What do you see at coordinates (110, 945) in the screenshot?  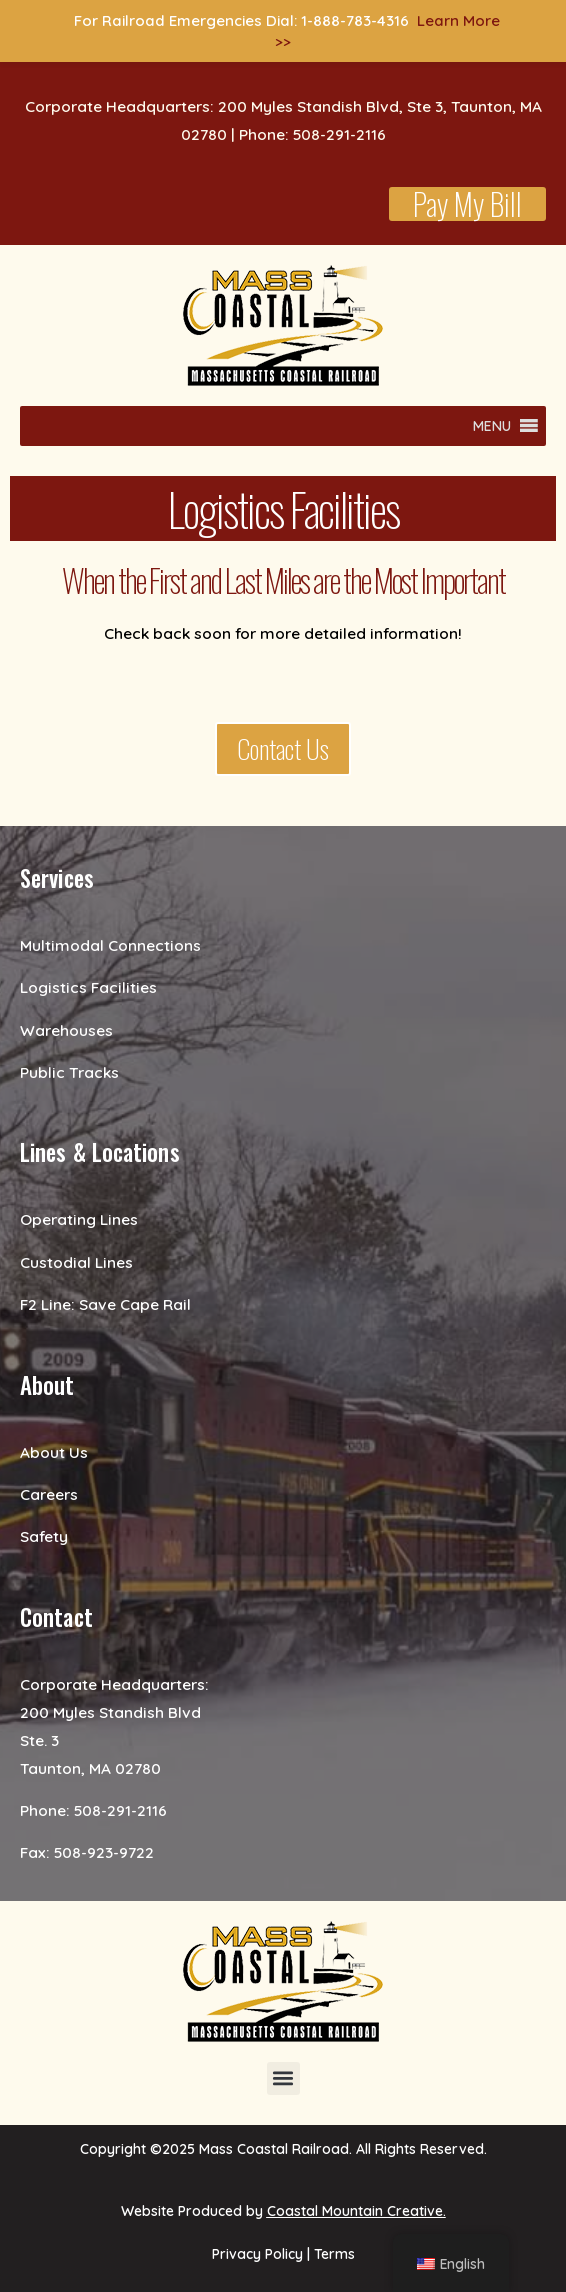 I see `Multimodal Connections` at bounding box center [110, 945].